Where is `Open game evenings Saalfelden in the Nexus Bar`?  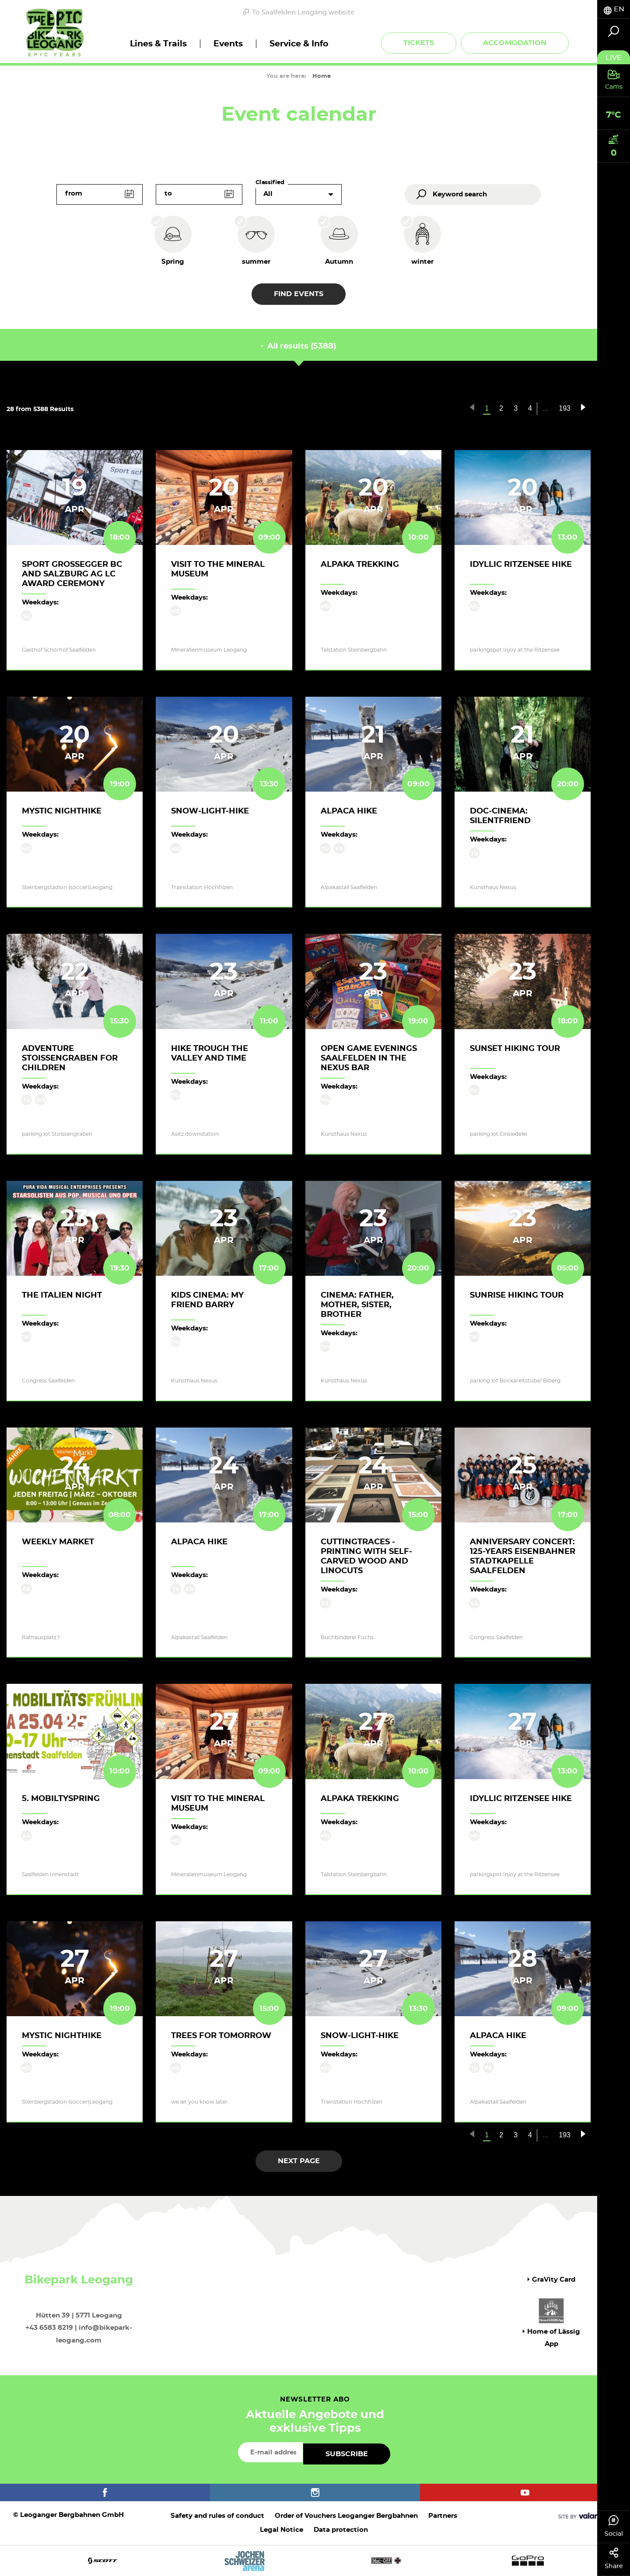 Open game evenings Saalfelden in the Nexus Bar is located at coordinates (369, 1058).